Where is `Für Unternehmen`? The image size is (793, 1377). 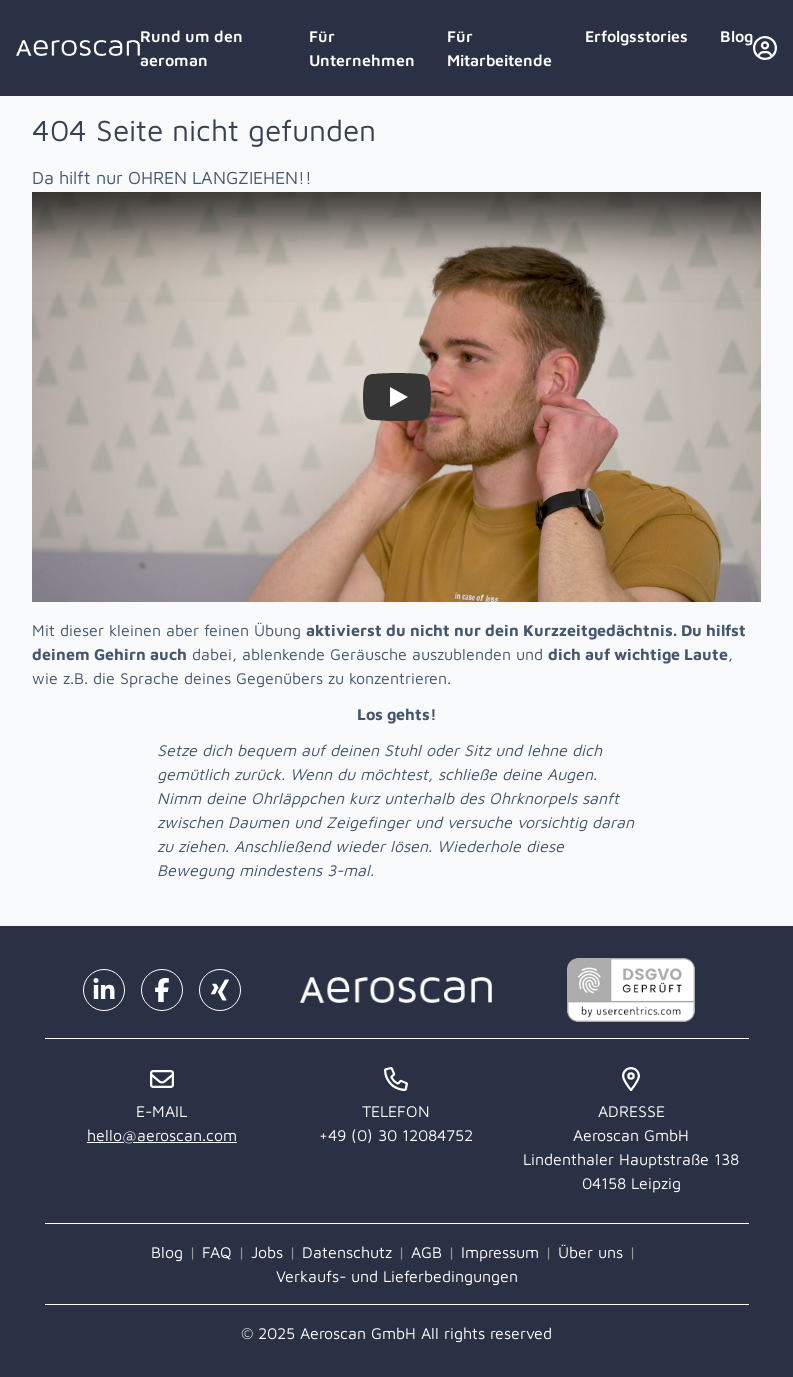
Für Unternehmen is located at coordinates (362, 48).